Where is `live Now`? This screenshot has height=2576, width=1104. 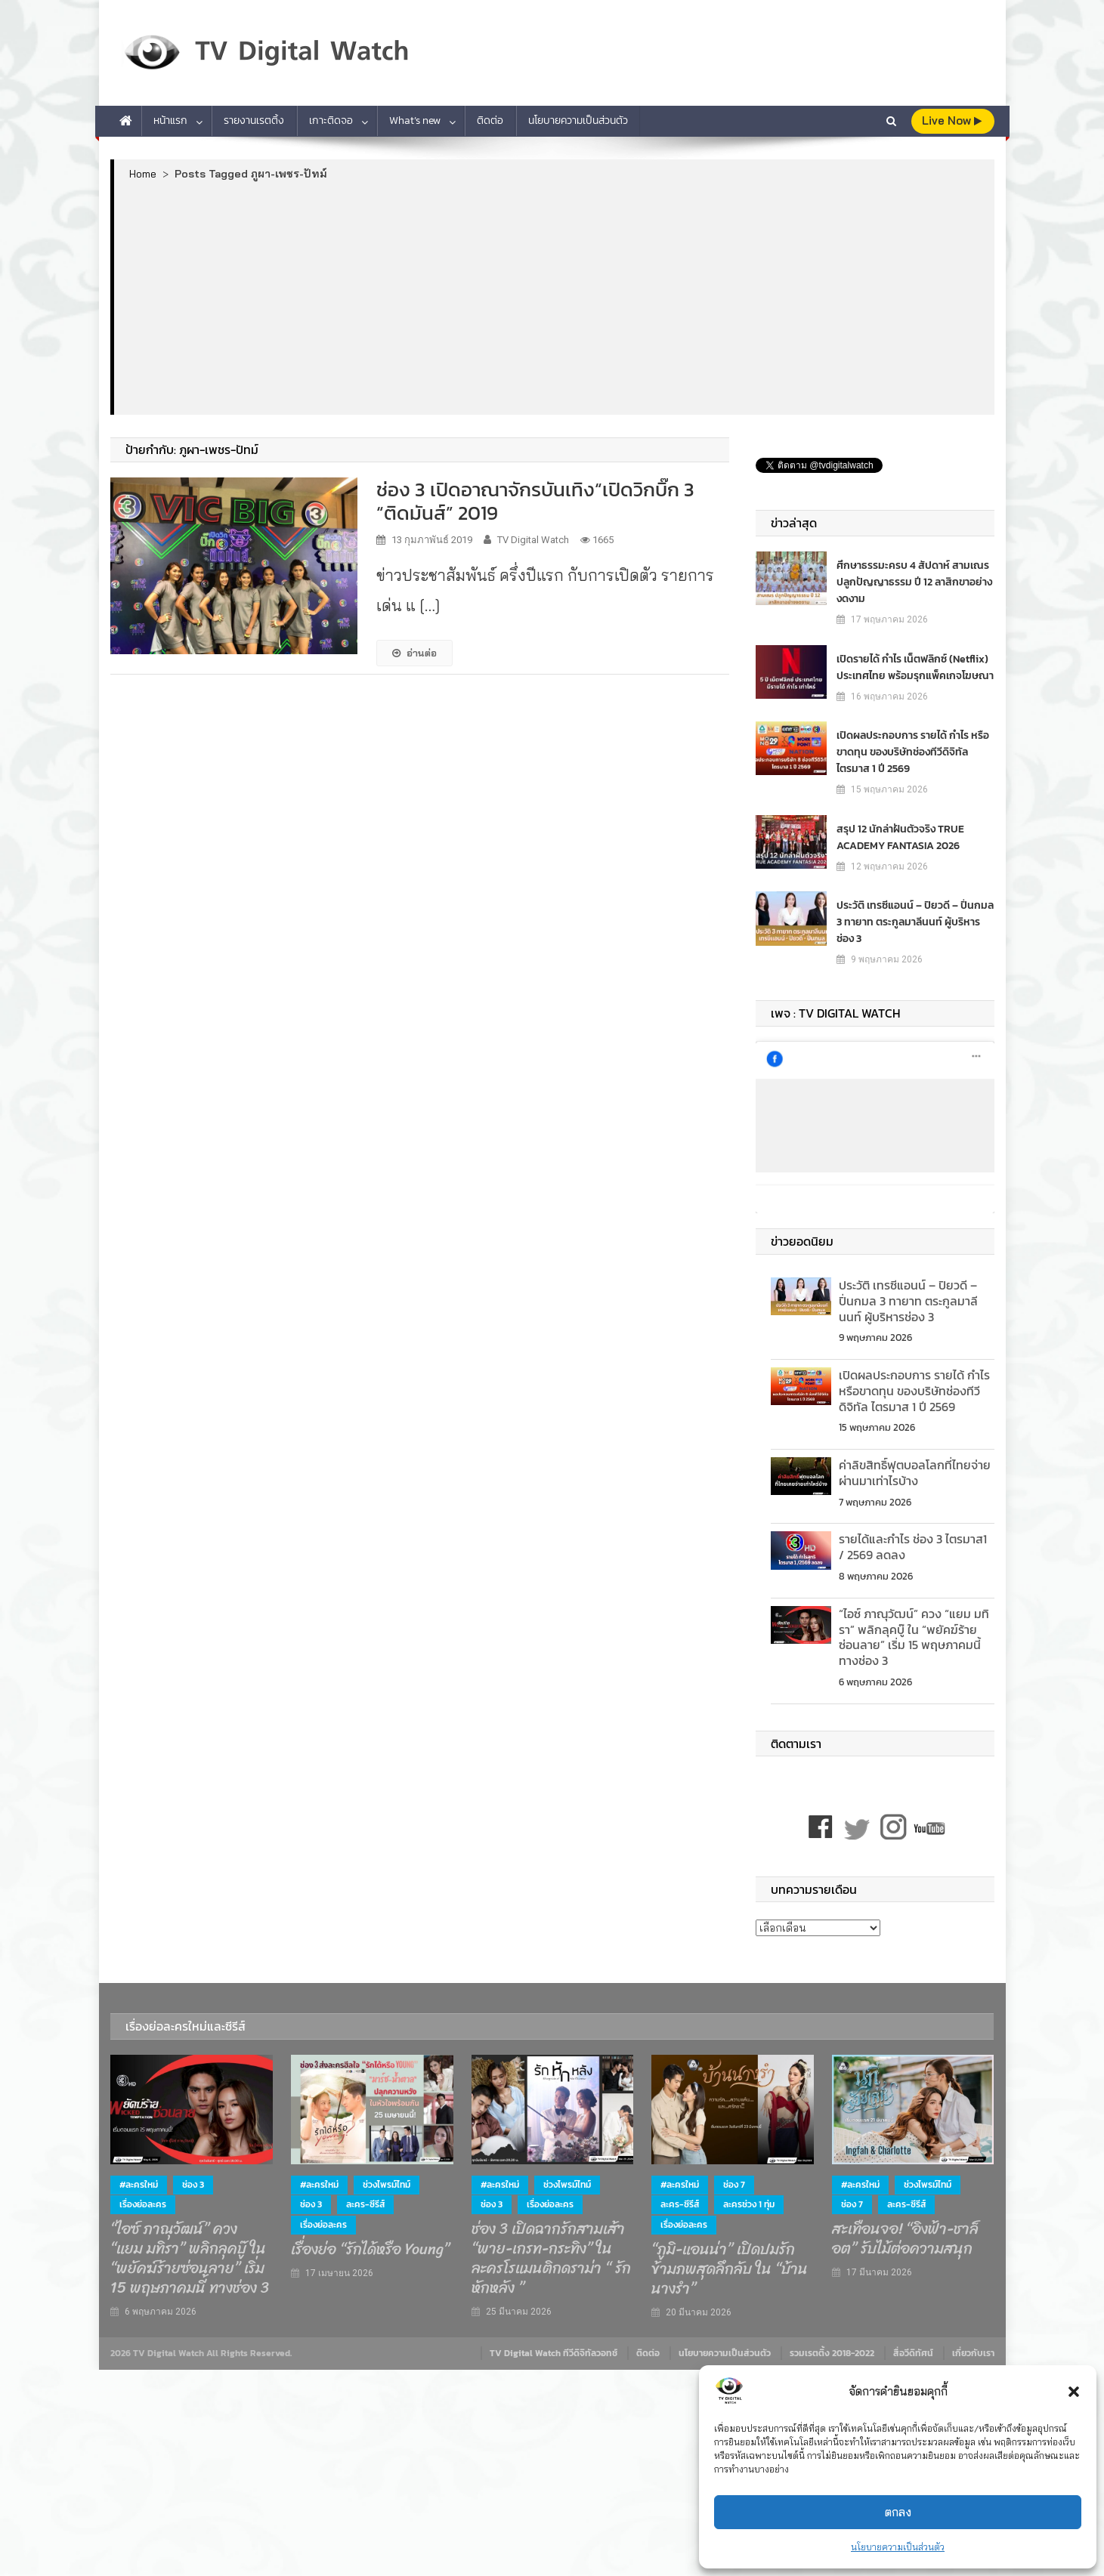
live Now is located at coordinates (952, 120).